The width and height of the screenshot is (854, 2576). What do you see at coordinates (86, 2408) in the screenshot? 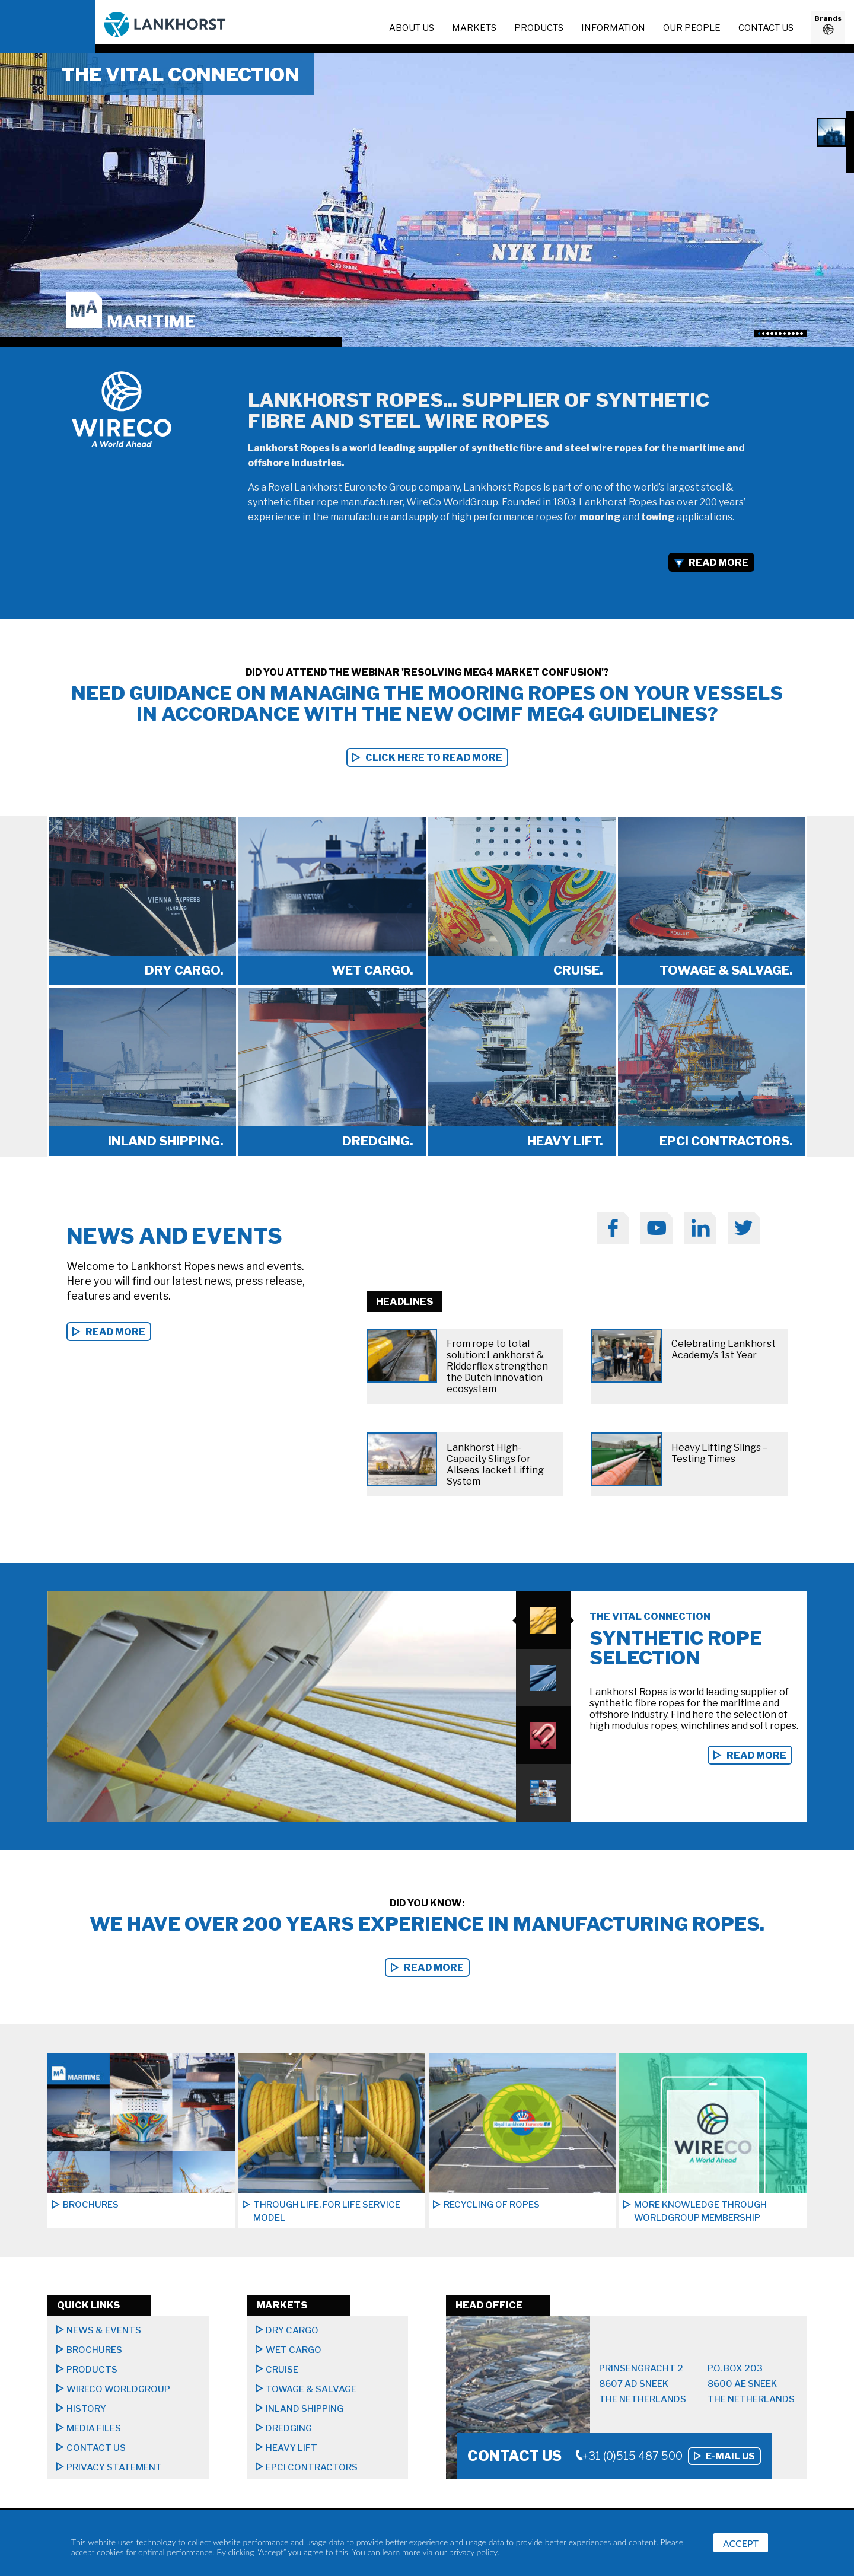
I see `History` at bounding box center [86, 2408].